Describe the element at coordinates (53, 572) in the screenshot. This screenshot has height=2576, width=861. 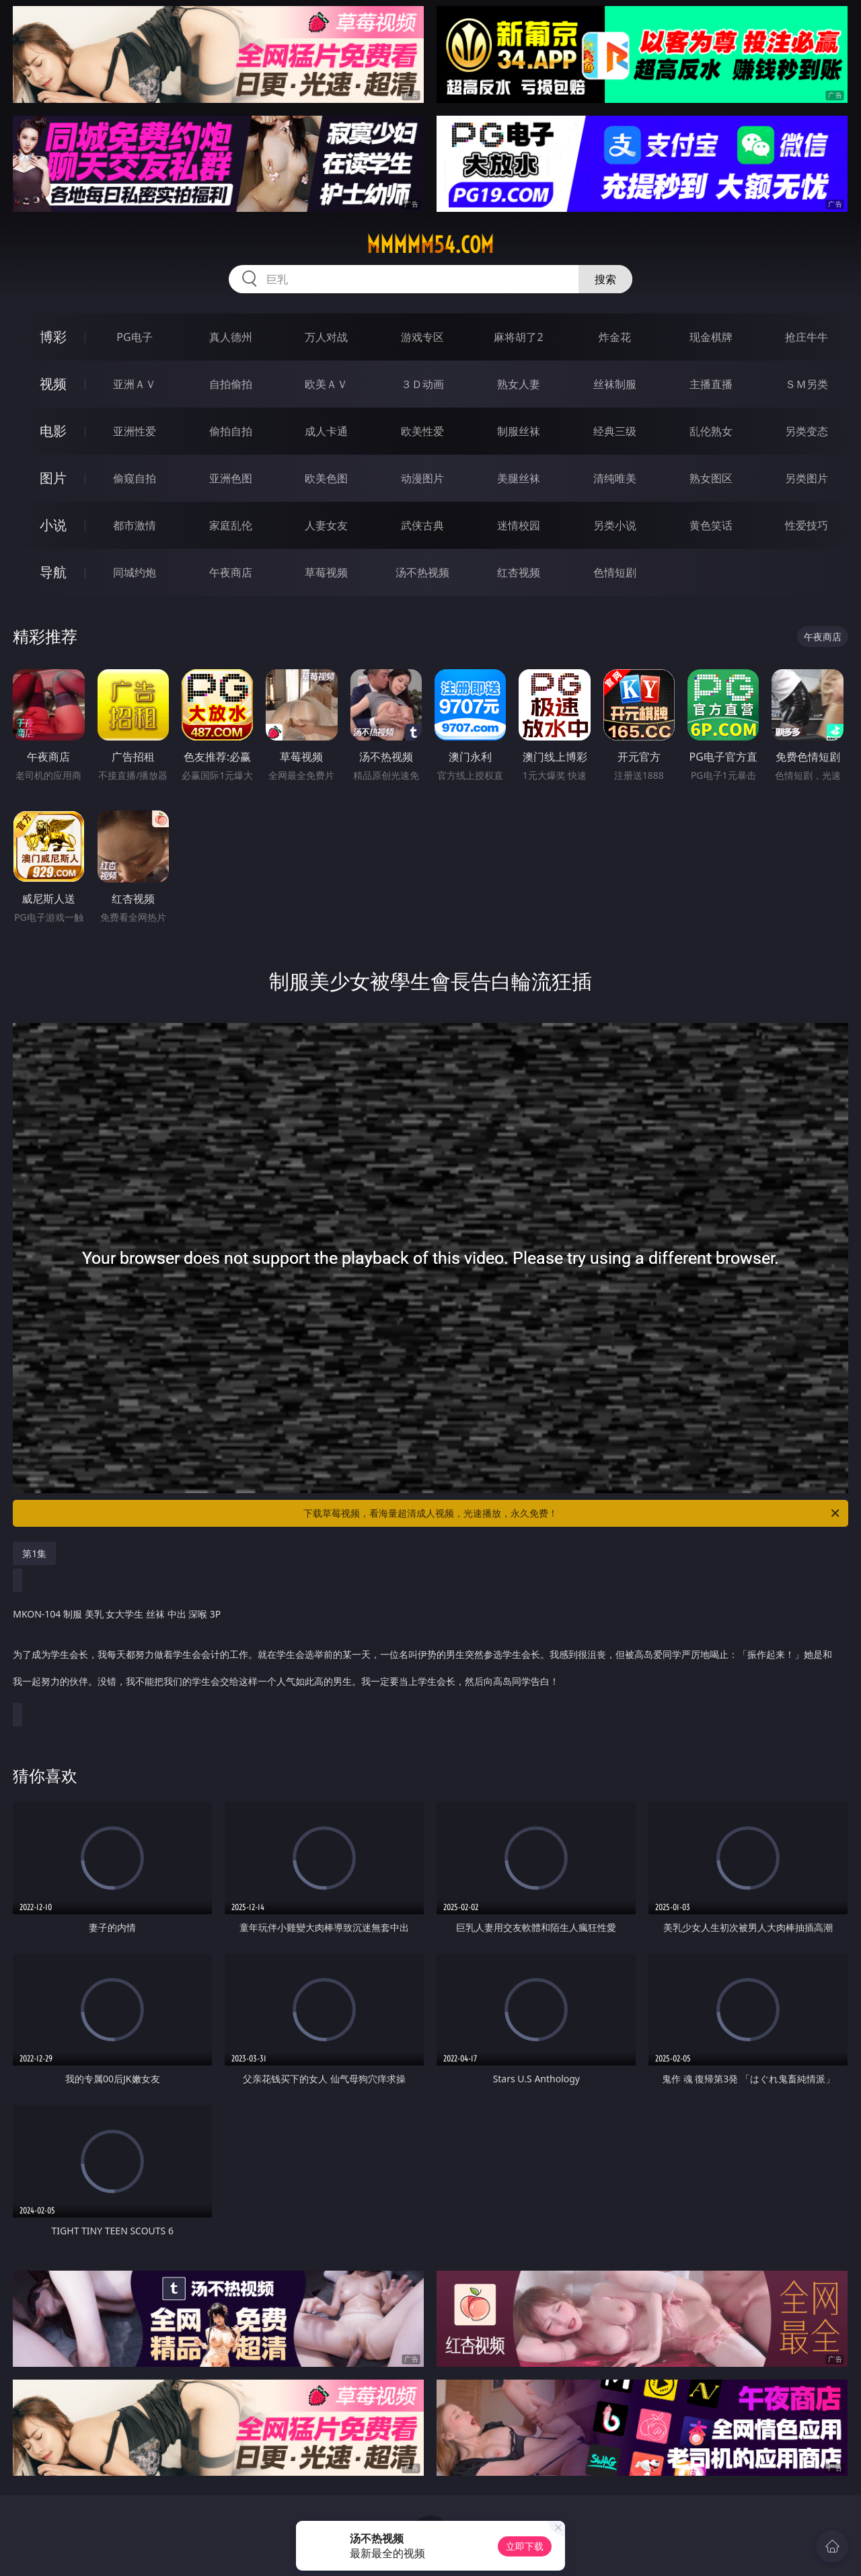
I see `导航` at that location.